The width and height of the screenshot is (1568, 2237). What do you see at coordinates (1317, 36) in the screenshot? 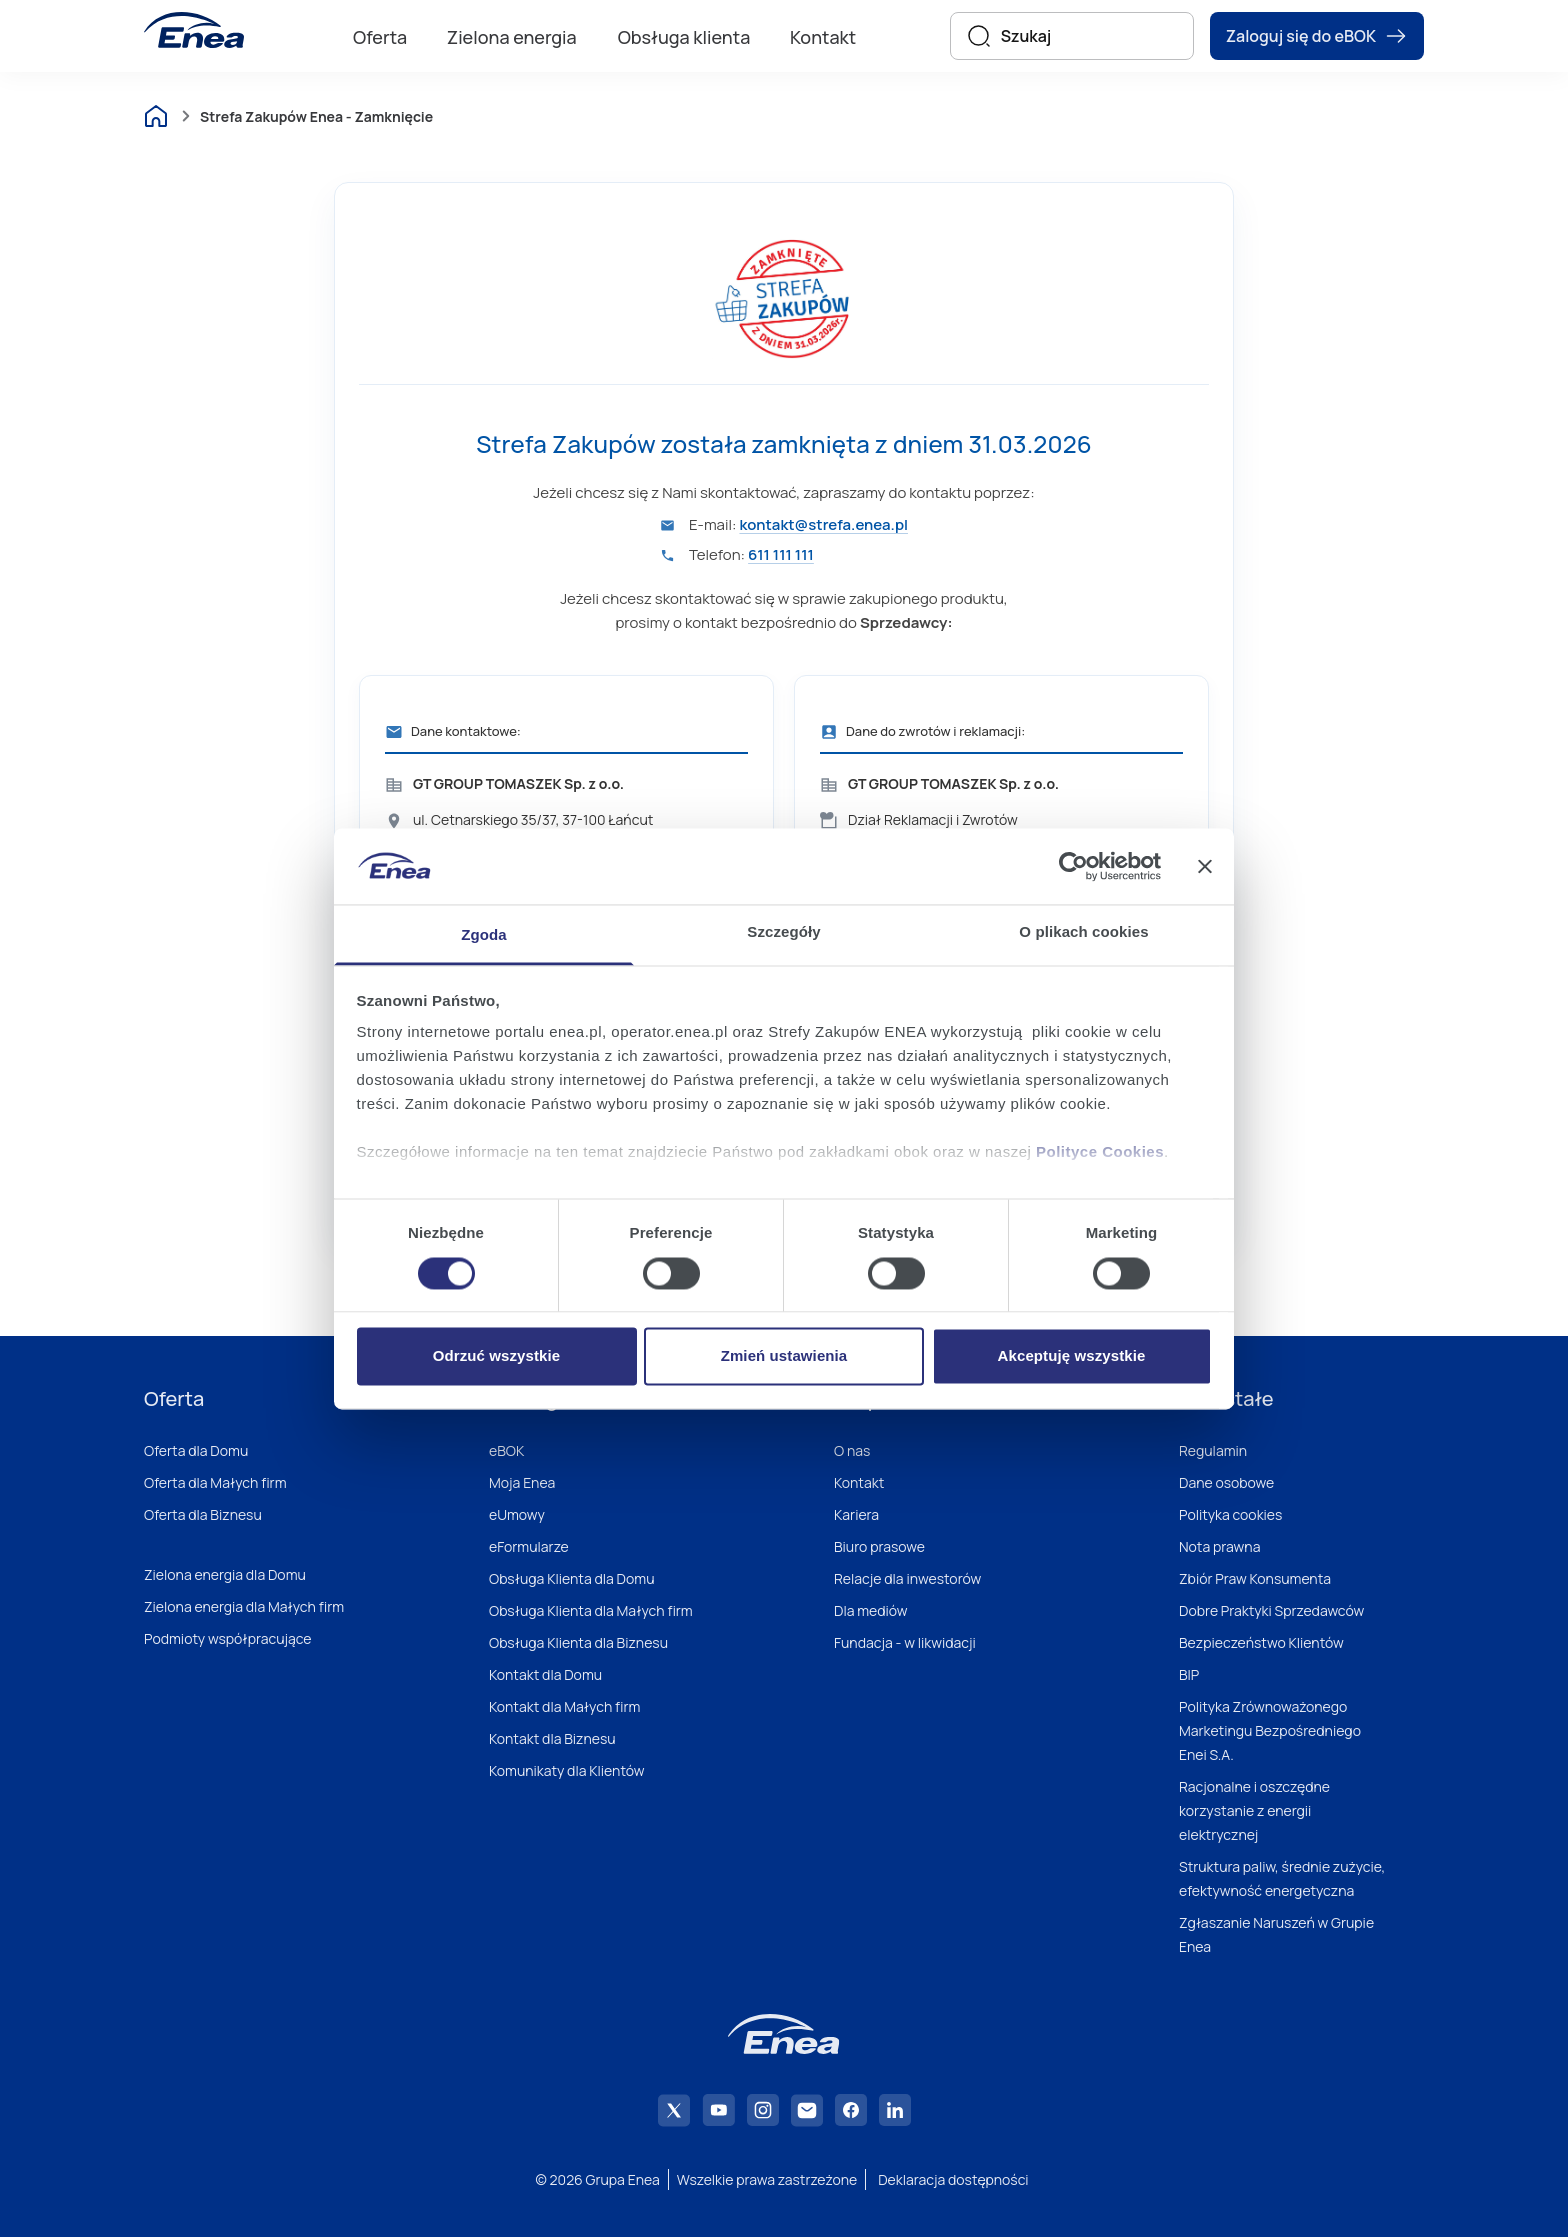
I see `Zaloguj się do eBOK` at bounding box center [1317, 36].